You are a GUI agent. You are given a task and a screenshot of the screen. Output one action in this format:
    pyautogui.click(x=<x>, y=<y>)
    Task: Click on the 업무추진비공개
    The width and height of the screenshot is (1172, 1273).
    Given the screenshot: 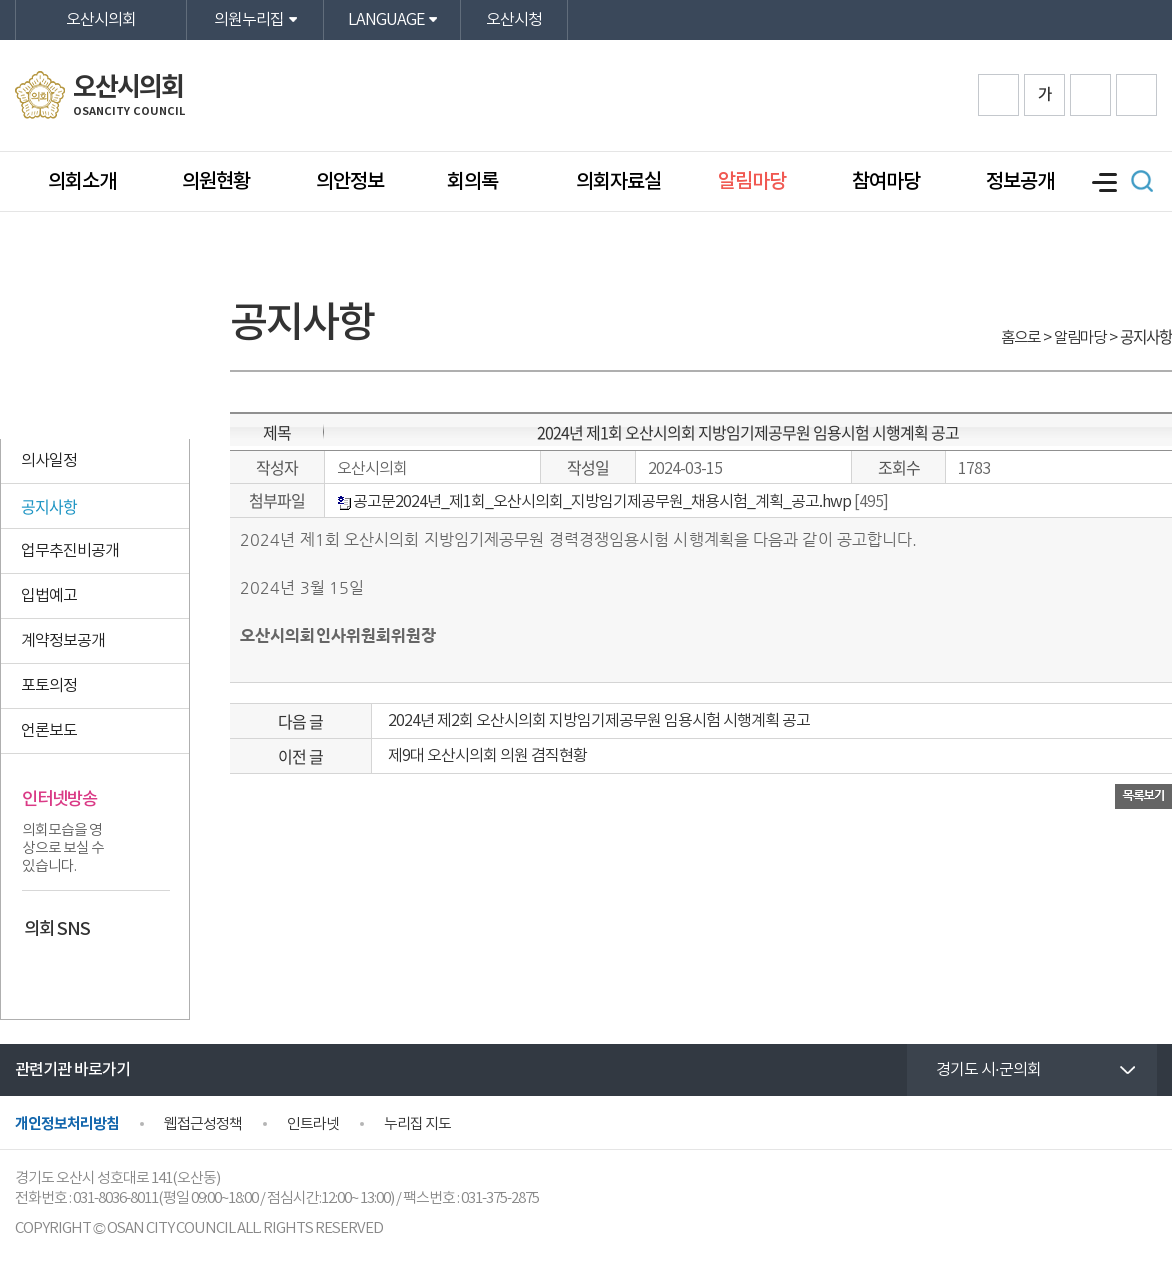 What is the action you would take?
    pyautogui.click(x=70, y=551)
    